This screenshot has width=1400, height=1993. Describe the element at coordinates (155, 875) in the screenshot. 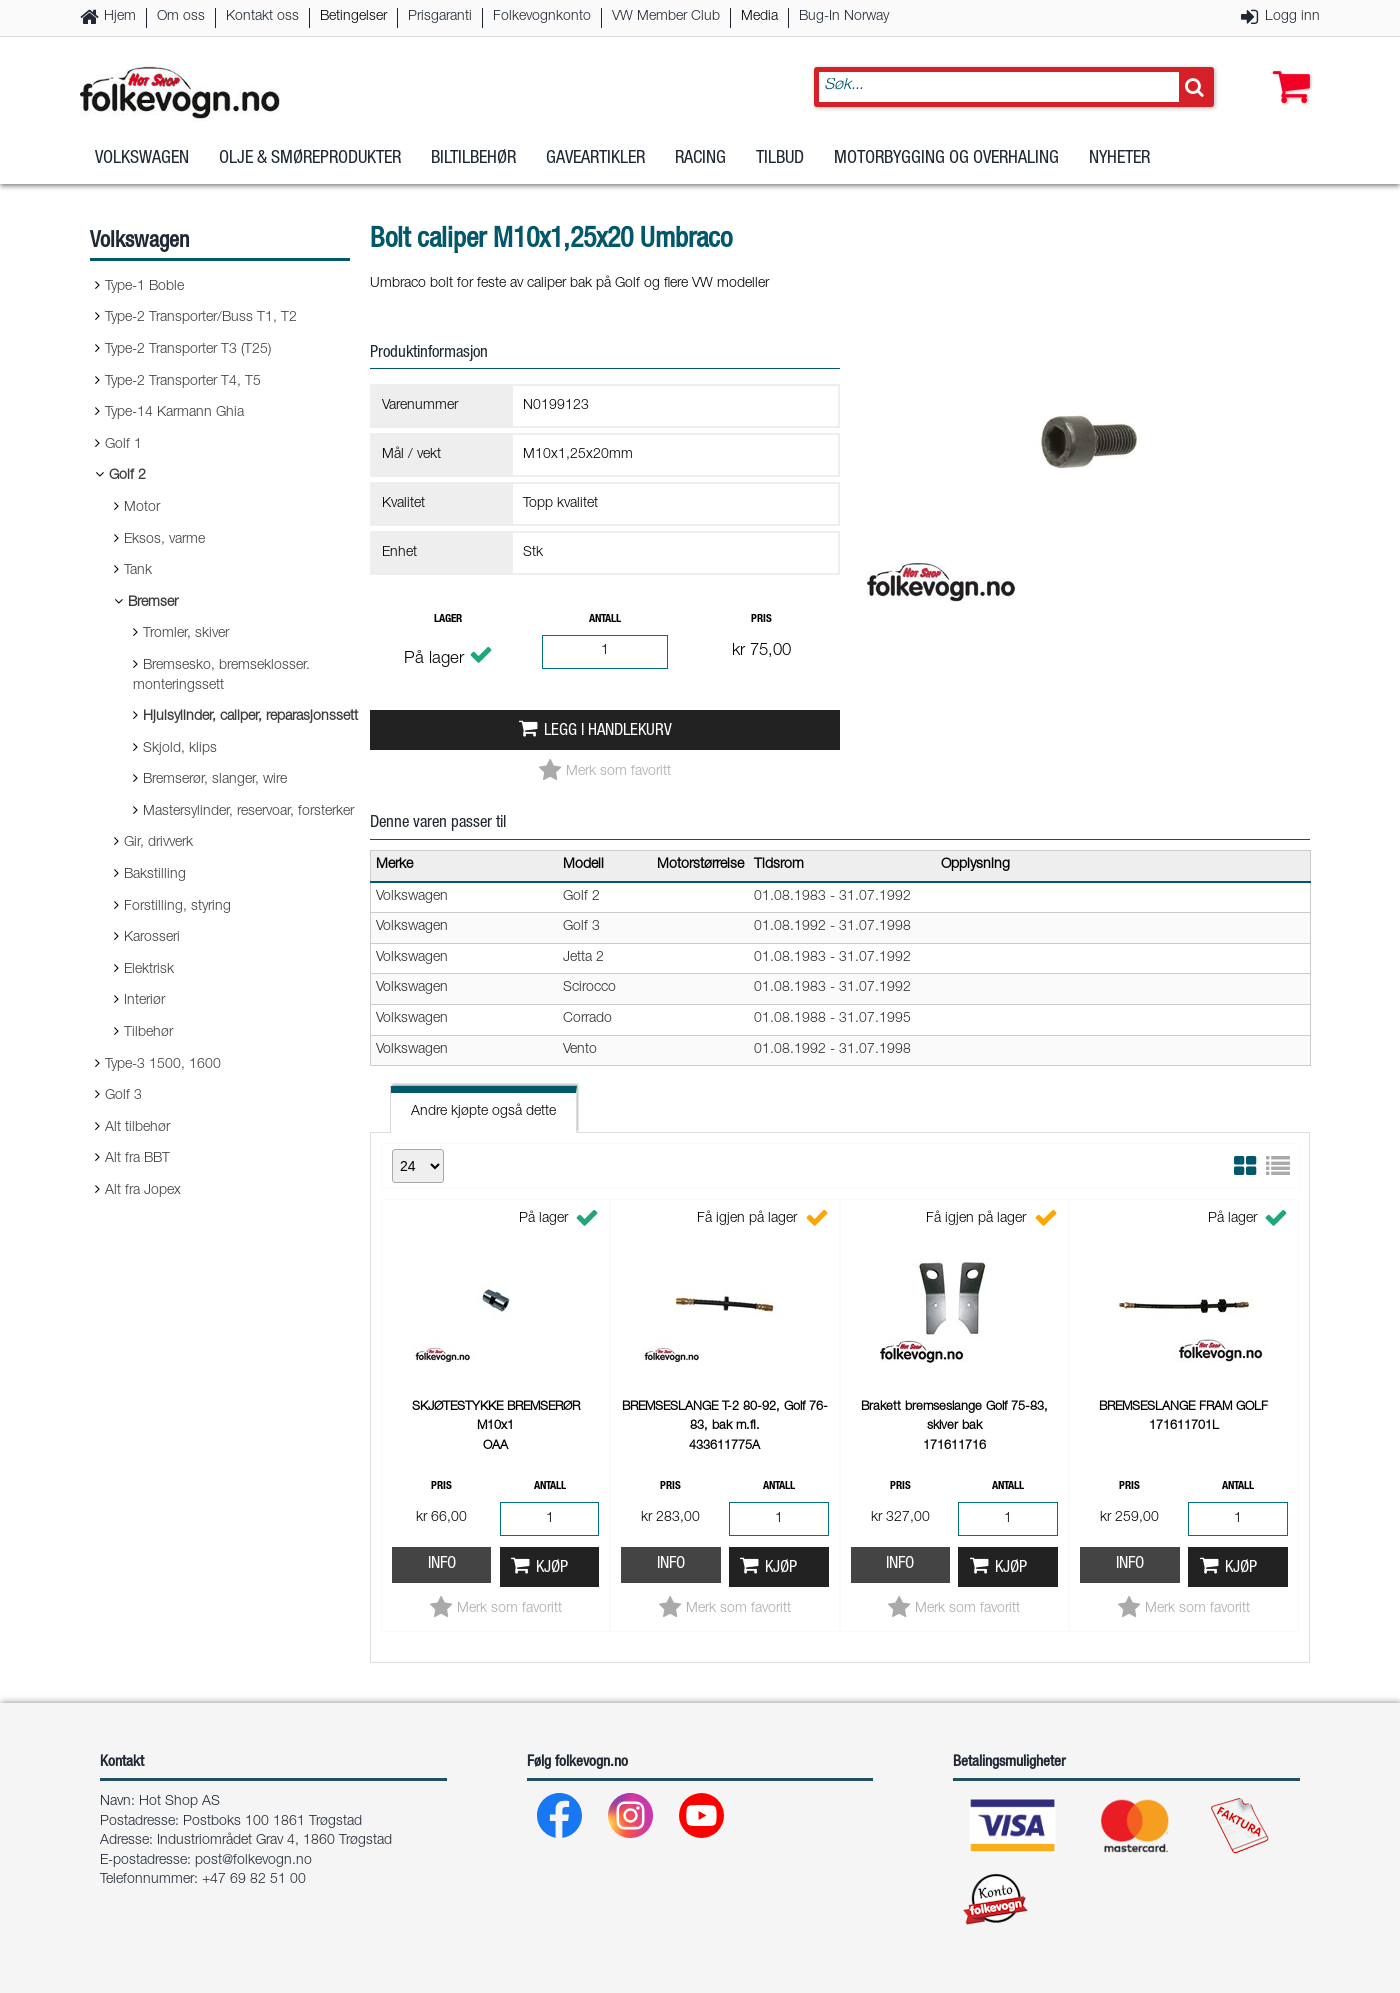

I see `Bakstilling` at that location.